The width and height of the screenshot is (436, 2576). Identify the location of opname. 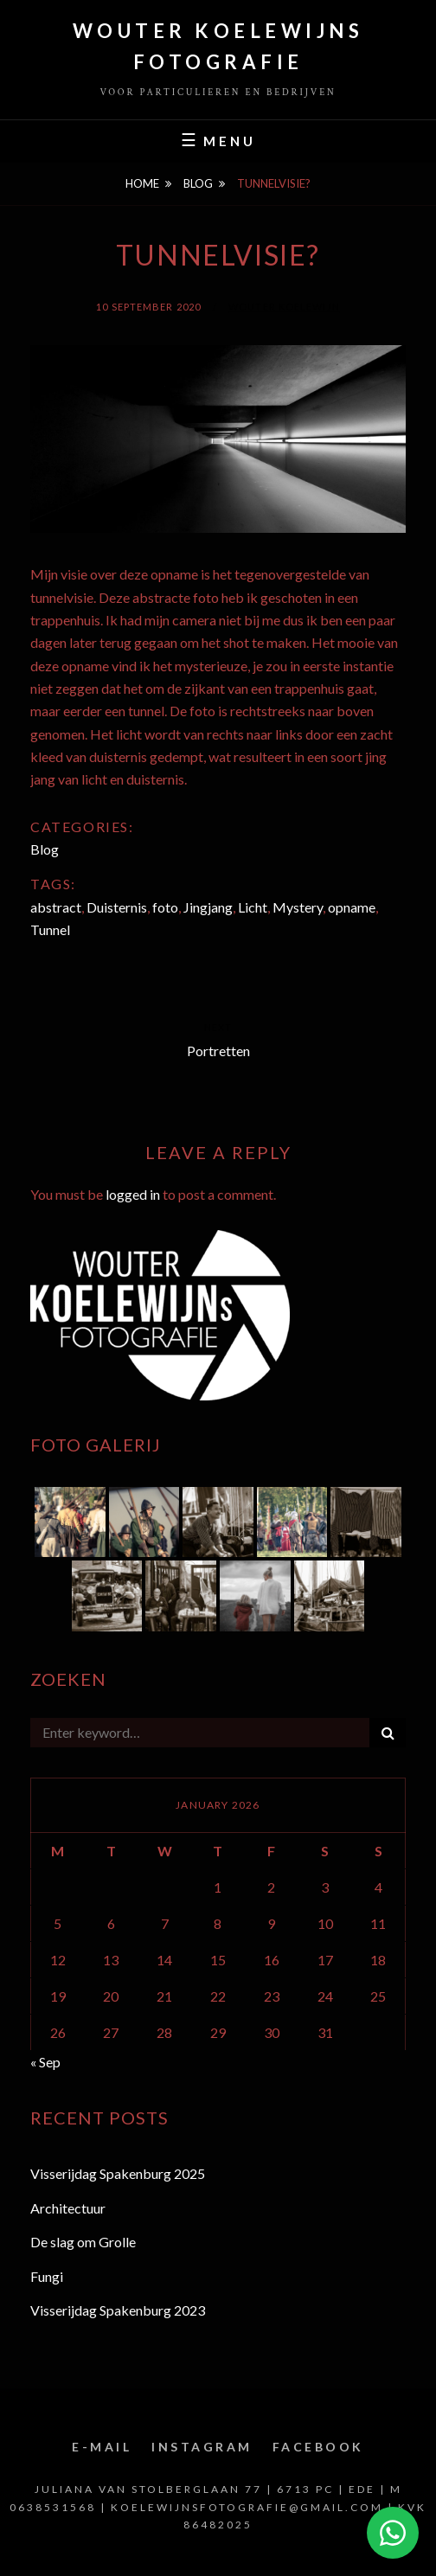
(351, 907).